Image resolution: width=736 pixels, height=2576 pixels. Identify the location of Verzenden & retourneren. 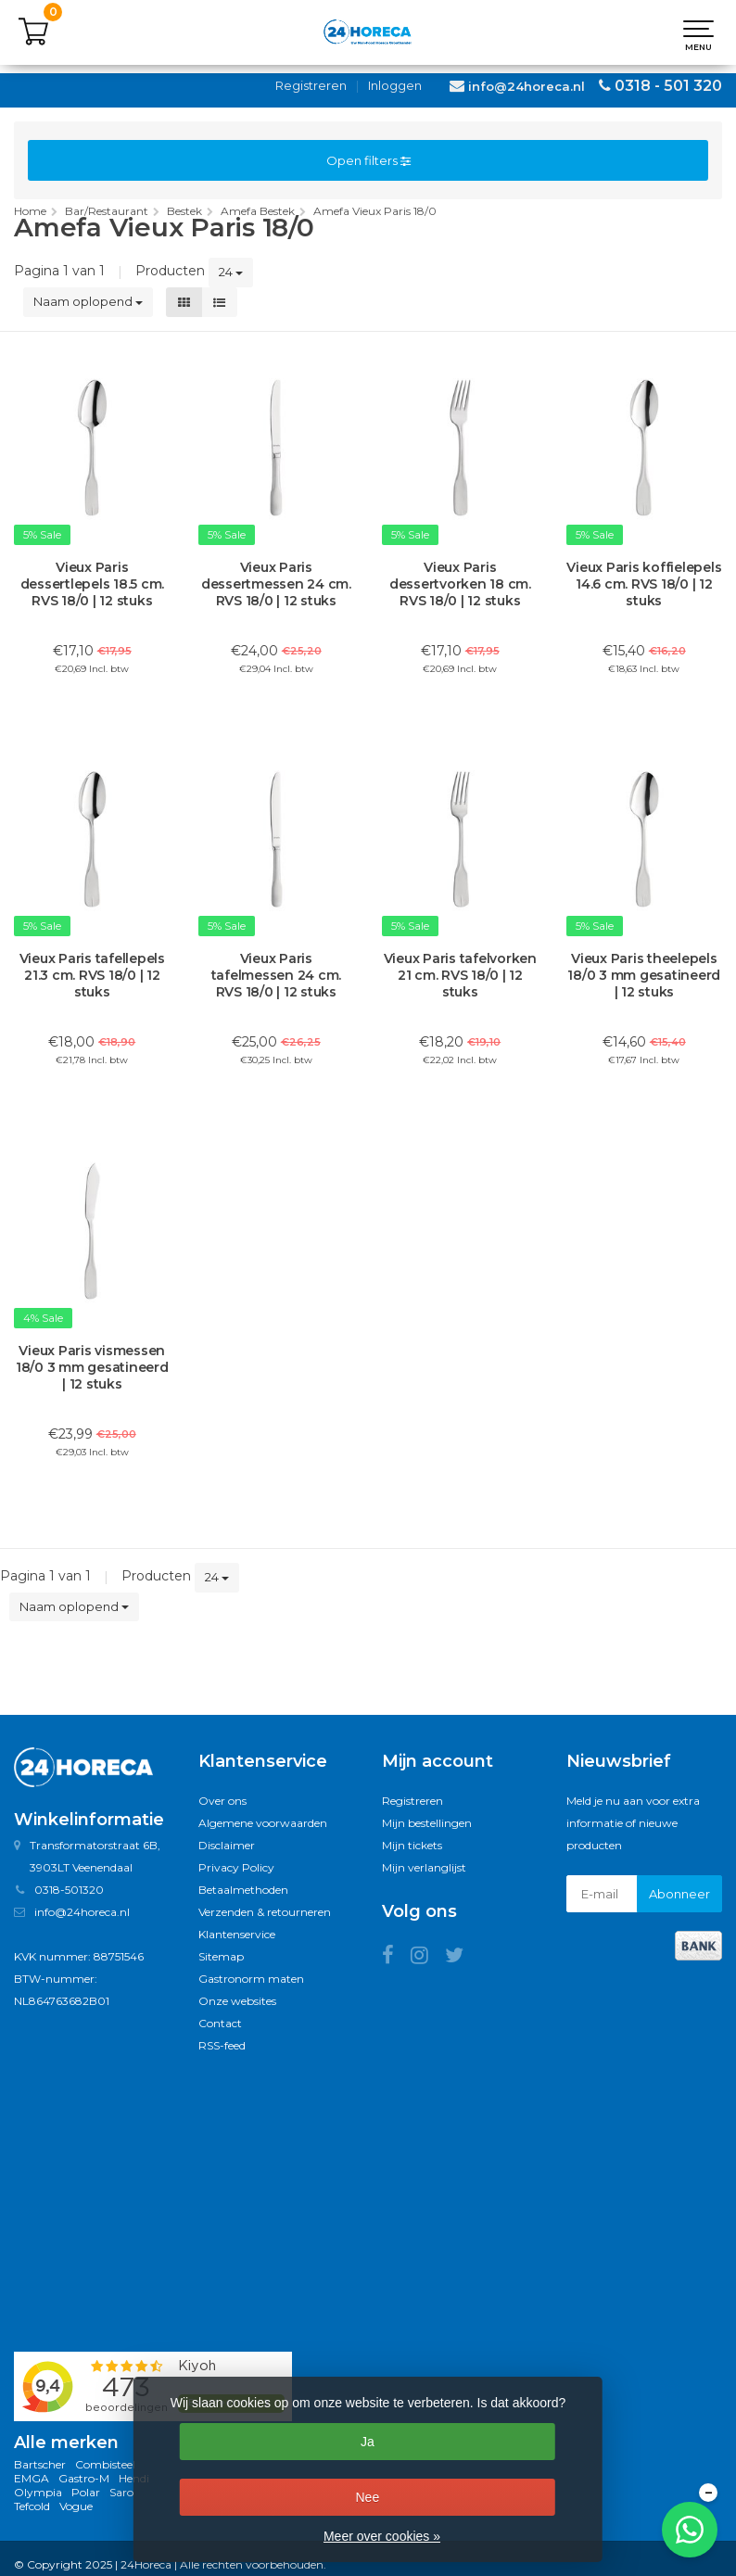
(264, 1912).